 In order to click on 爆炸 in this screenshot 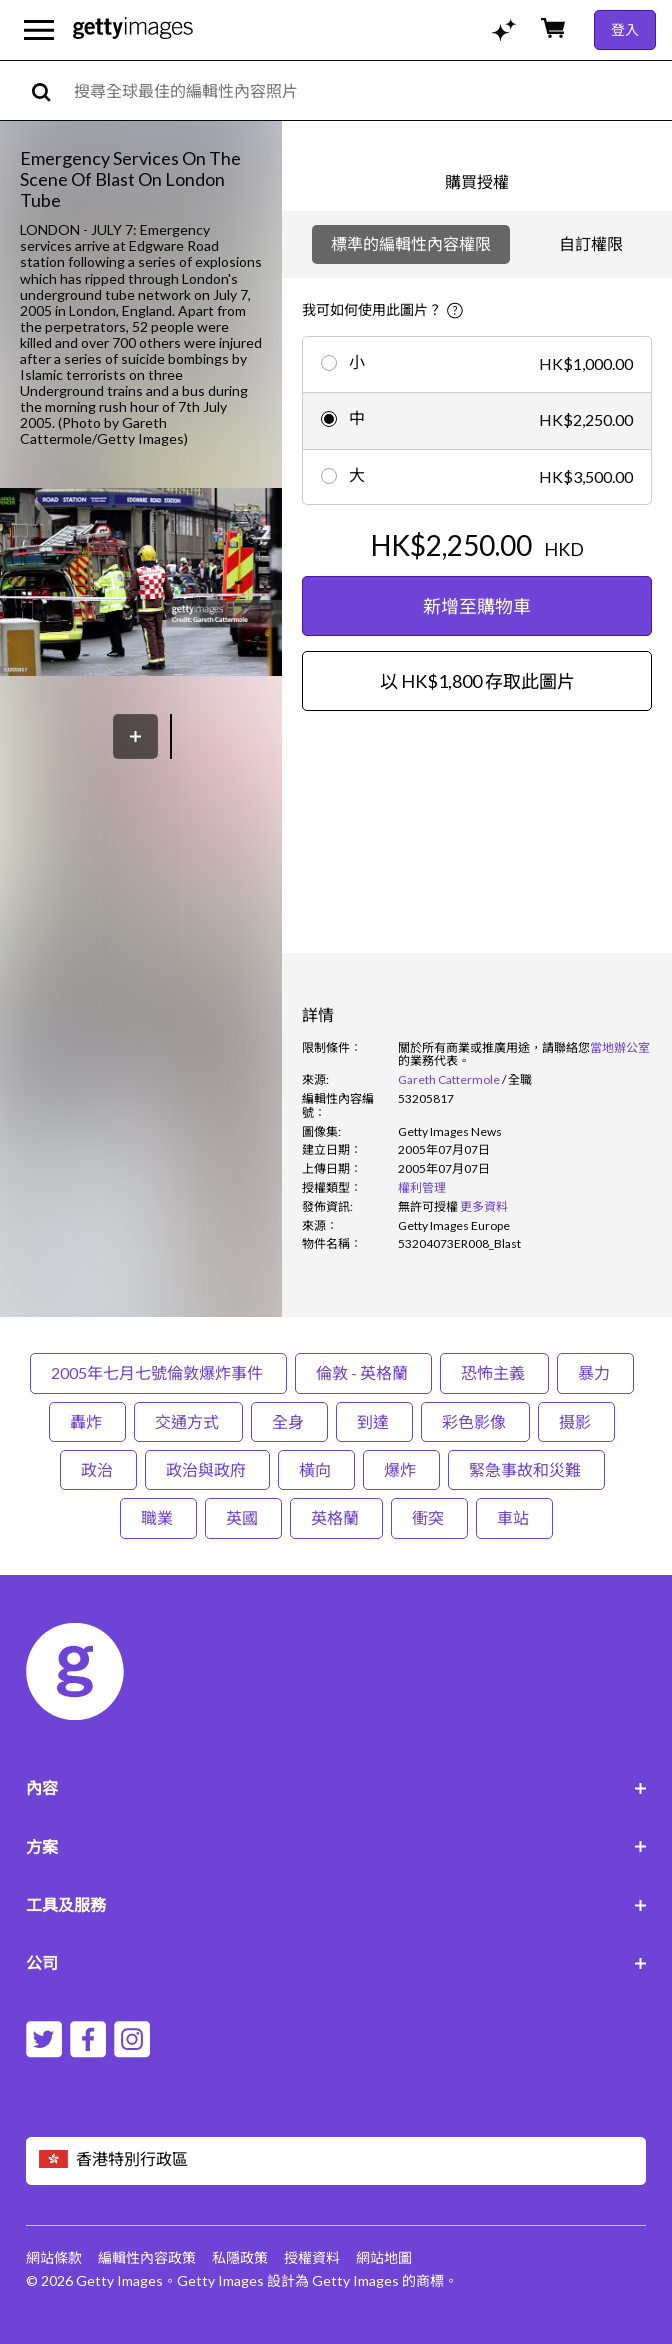, I will do `click(401, 1469)`.